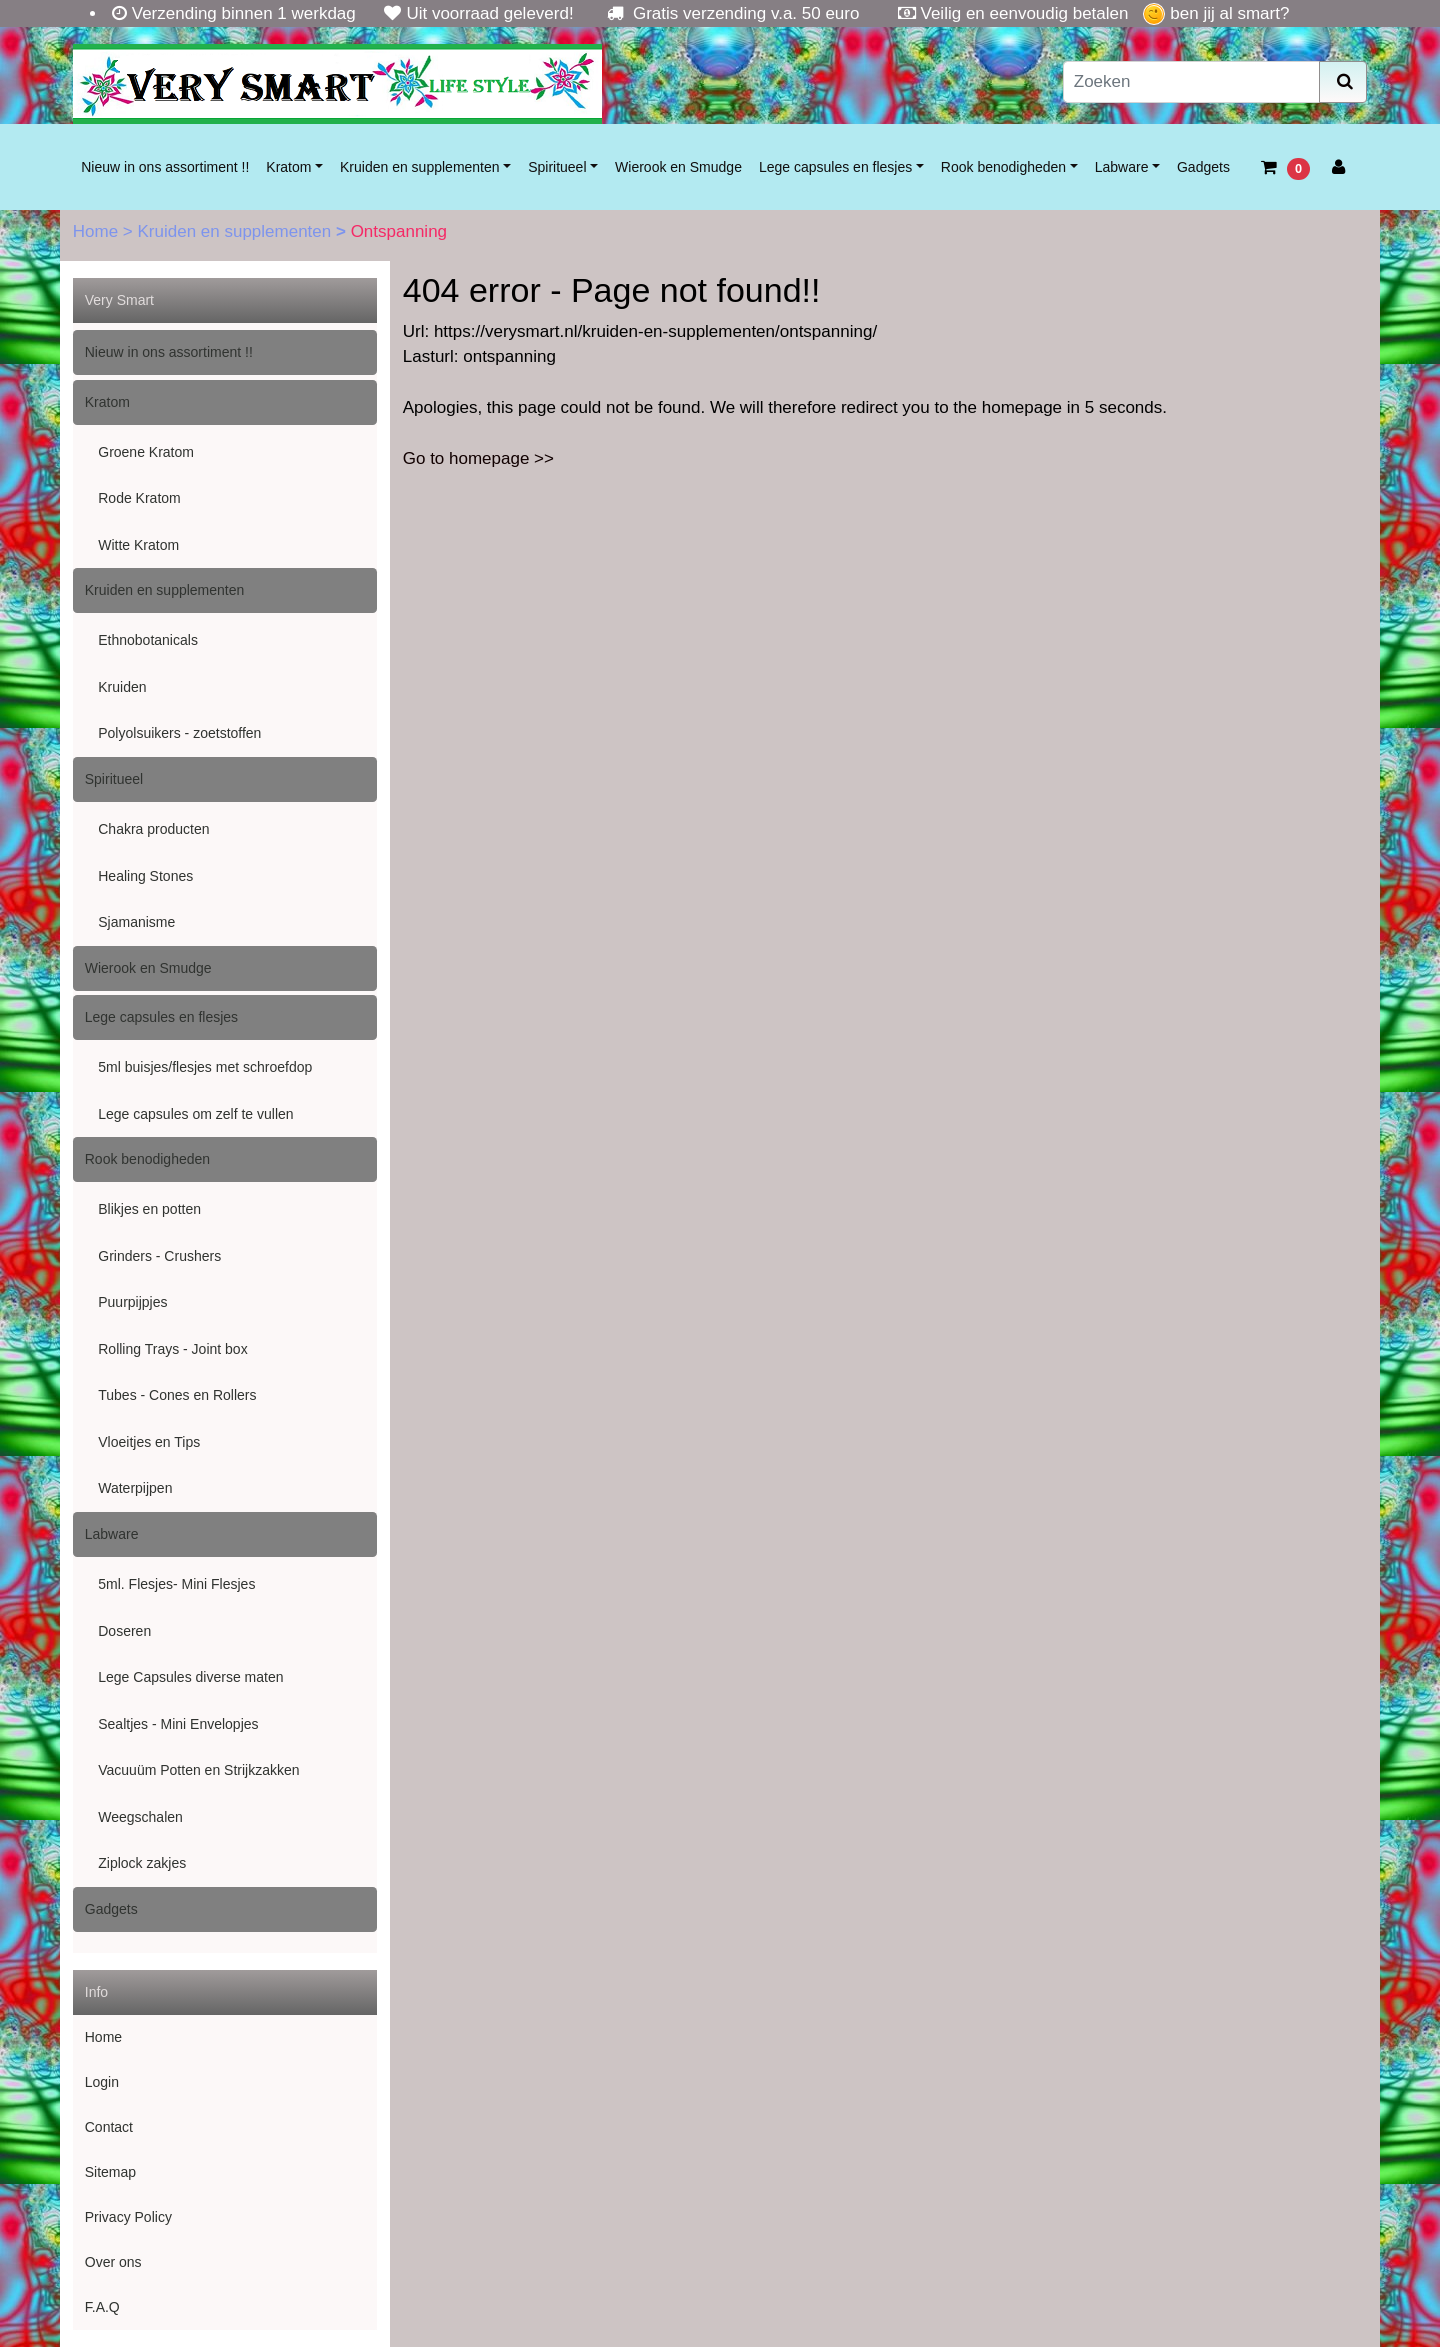  Describe the element at coordinates (198, 1770) in the screenshot. I see `Vacuuüm Potten en Strijkzakken` at that location.